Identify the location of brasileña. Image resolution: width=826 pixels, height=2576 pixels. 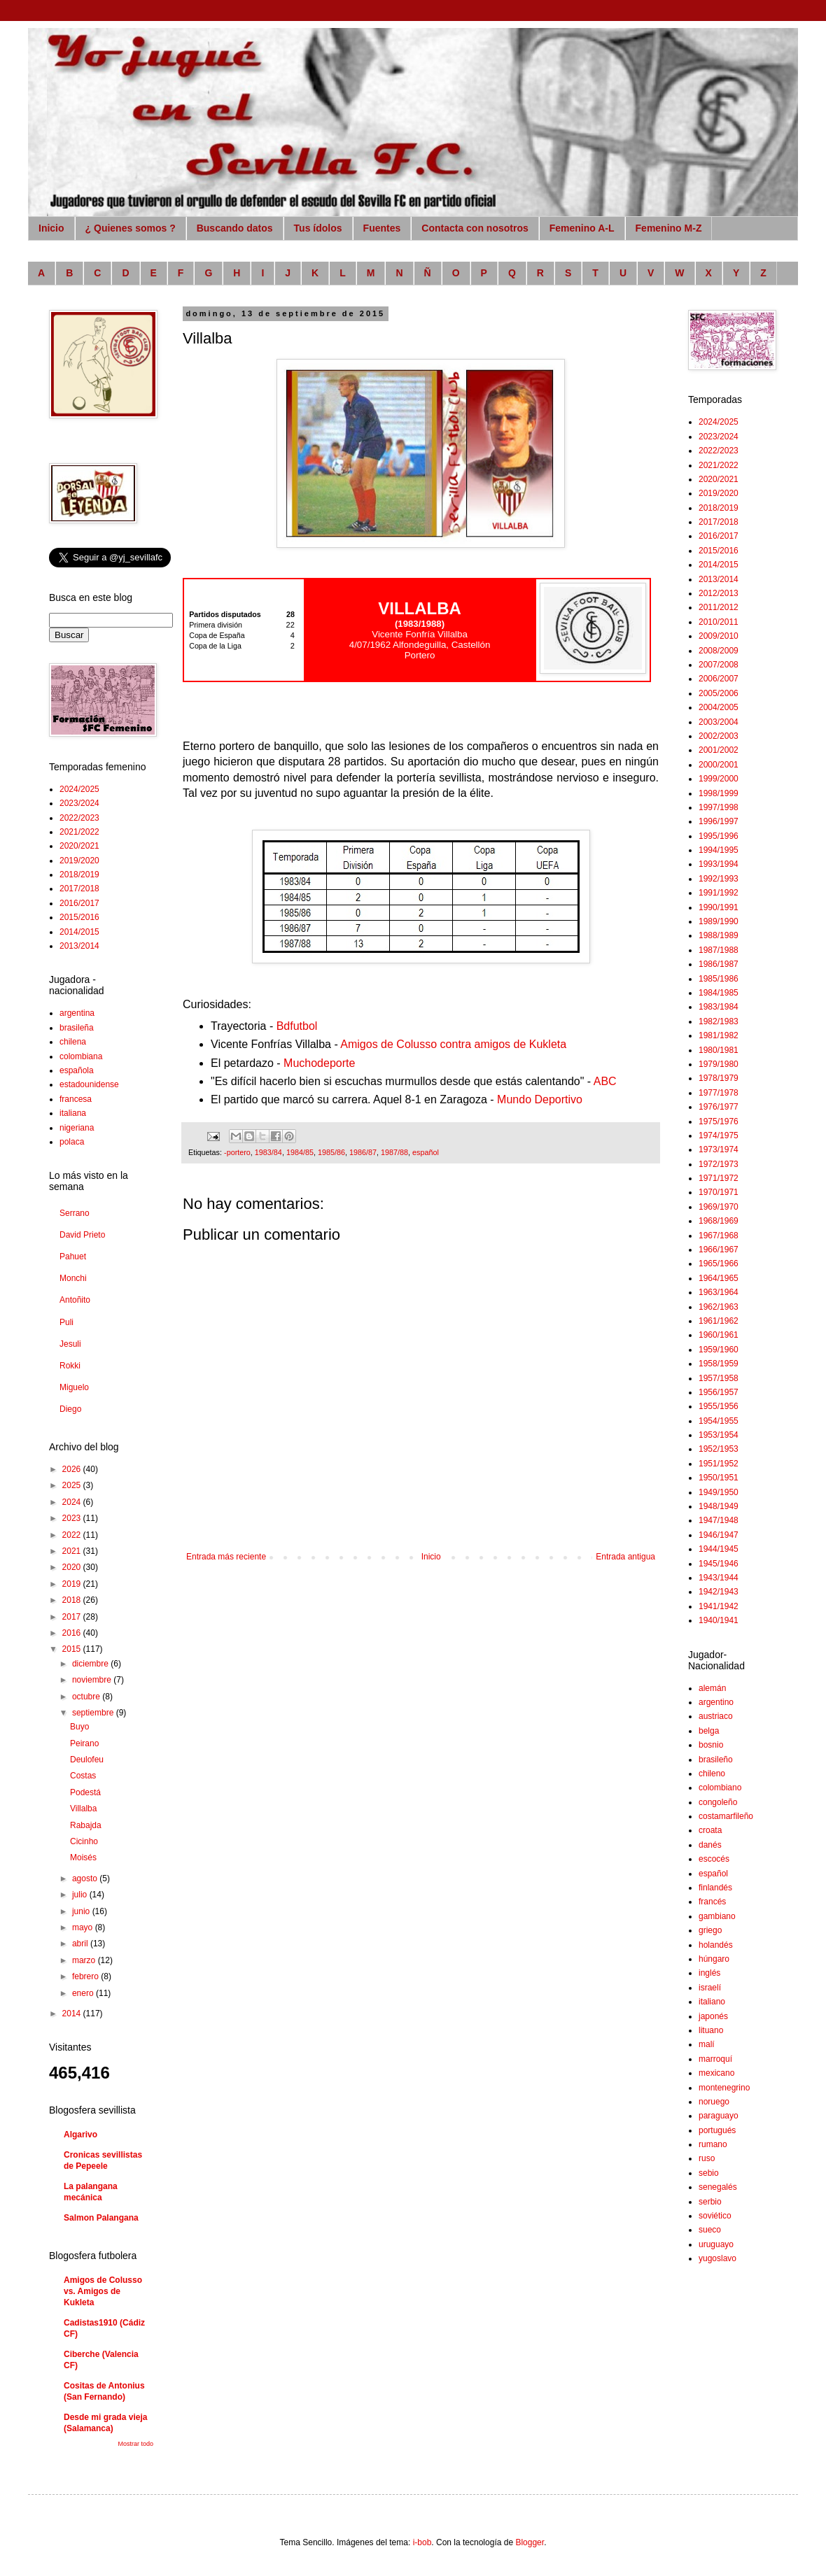
(76, 1028).